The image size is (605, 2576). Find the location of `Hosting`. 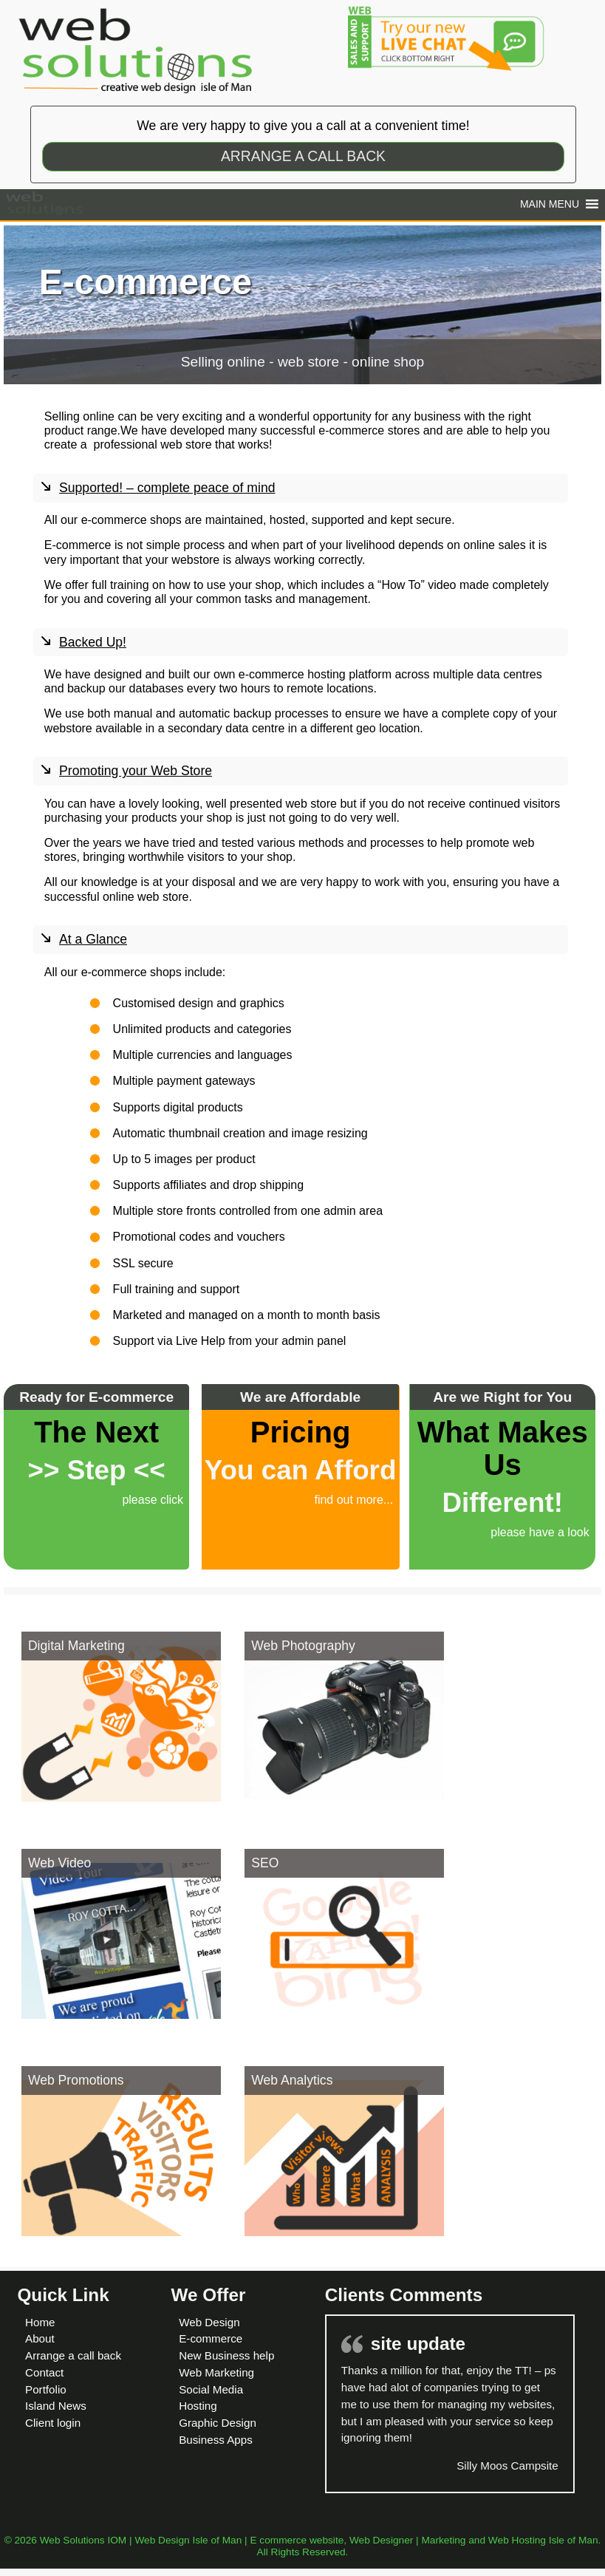

Hosting is located at coordinates (198, 2405).